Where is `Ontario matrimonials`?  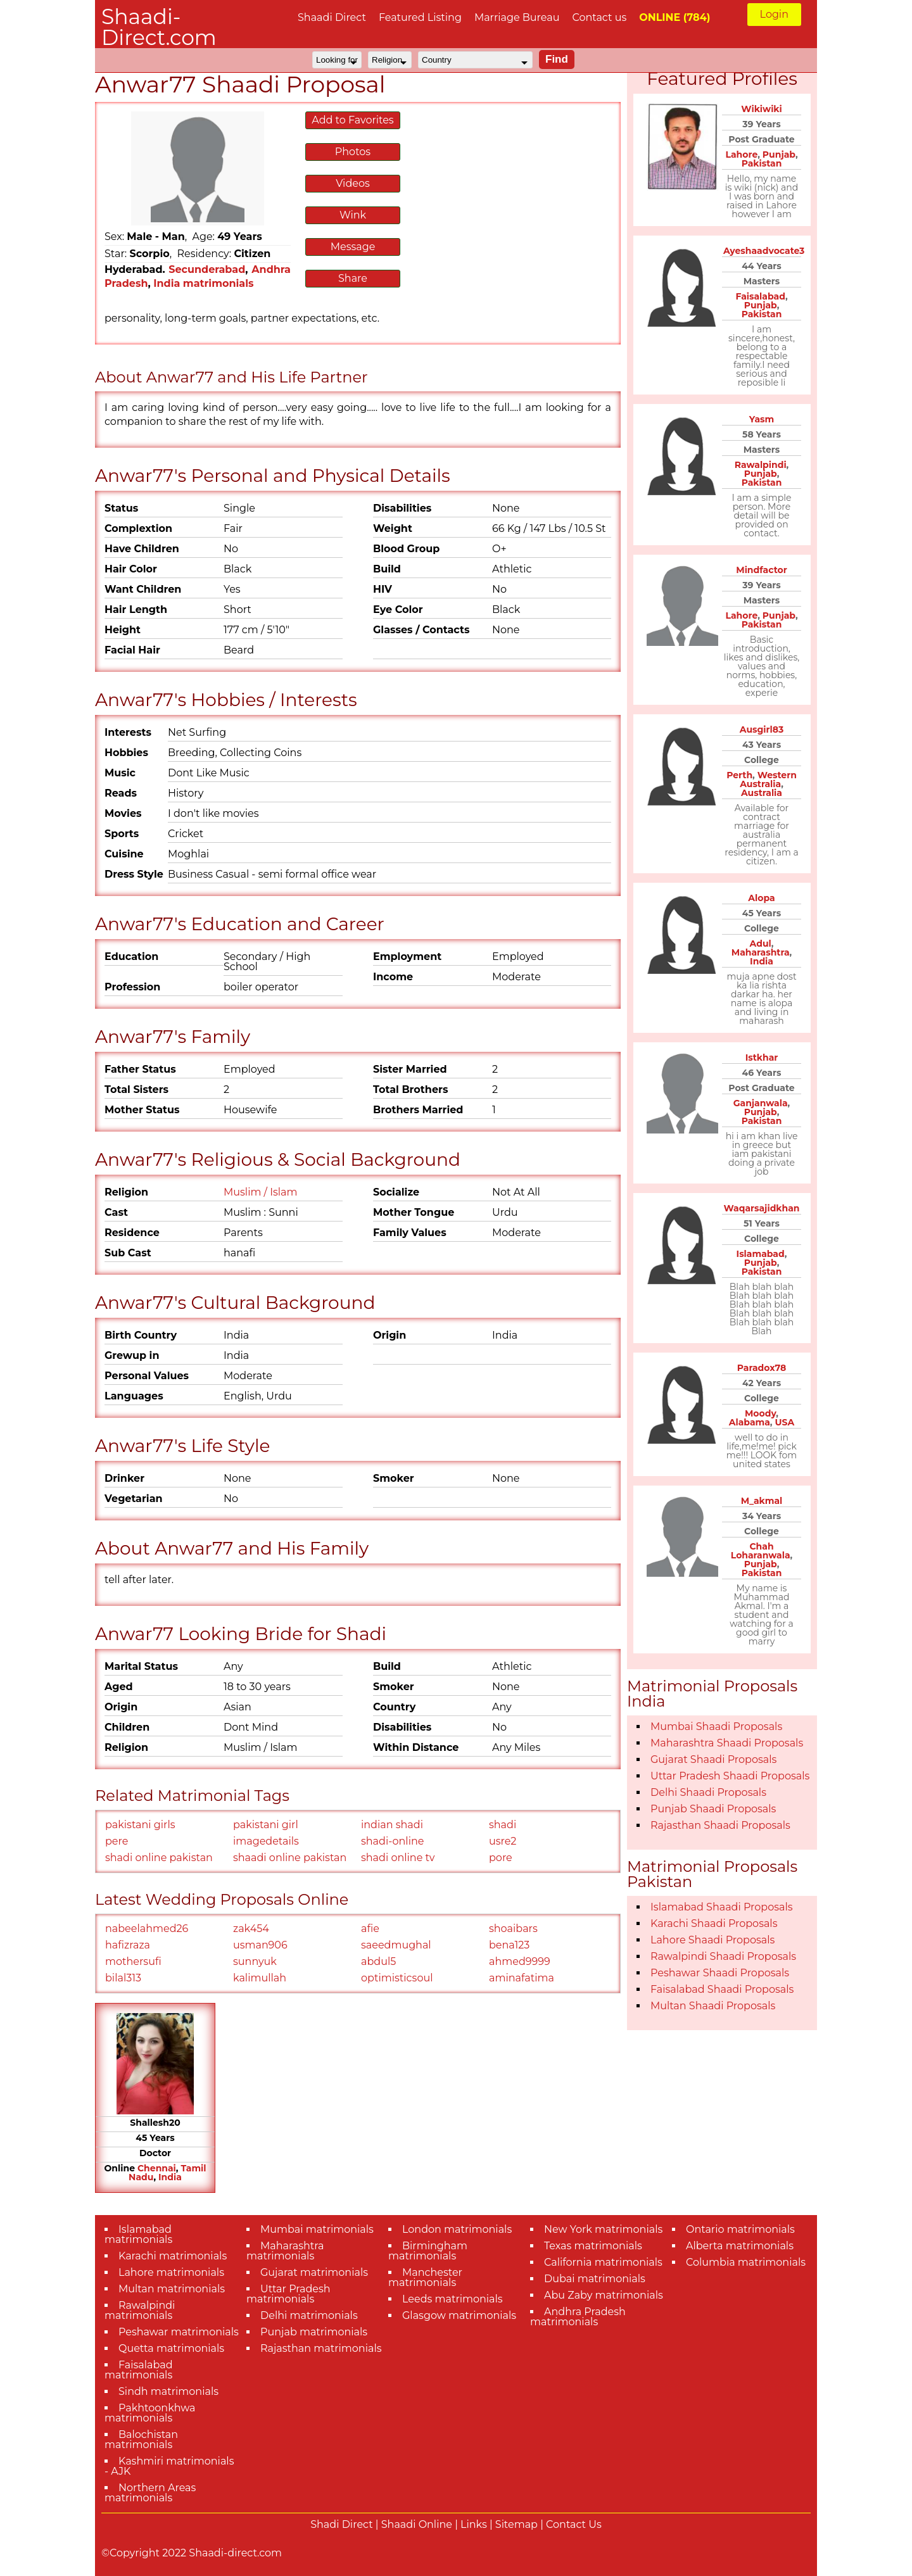
Ontario matrimonials is located at coordinates (740, 2229).